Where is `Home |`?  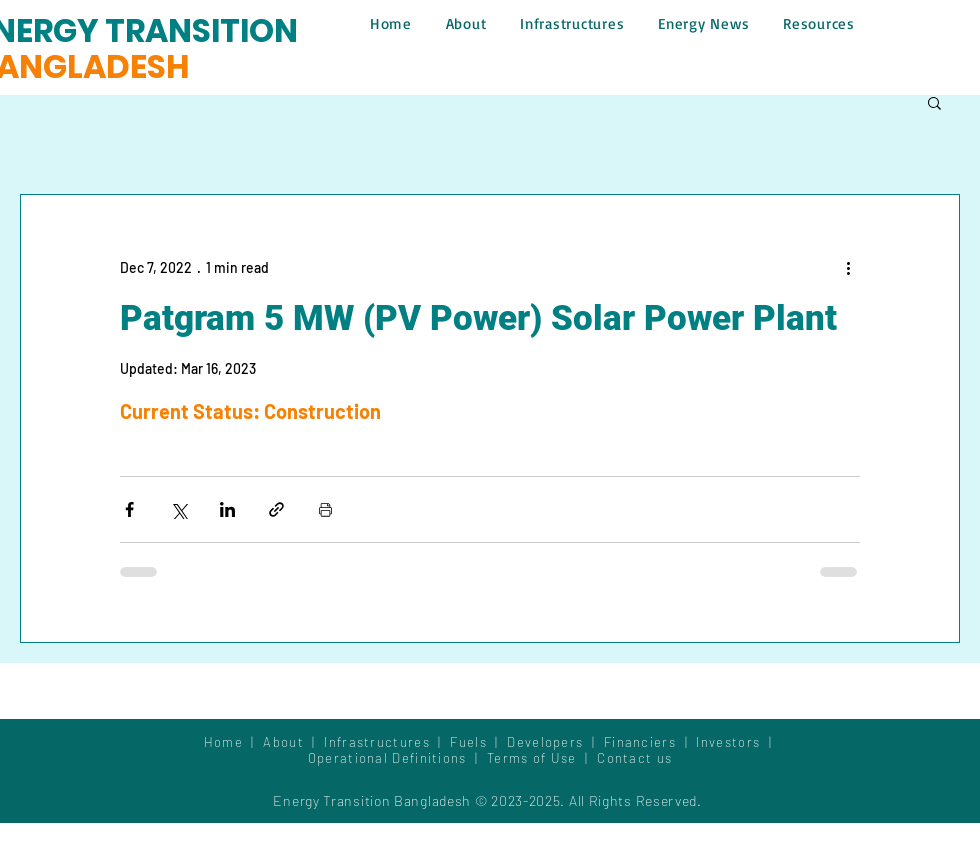
Home | is located at coordinates (234, 742).